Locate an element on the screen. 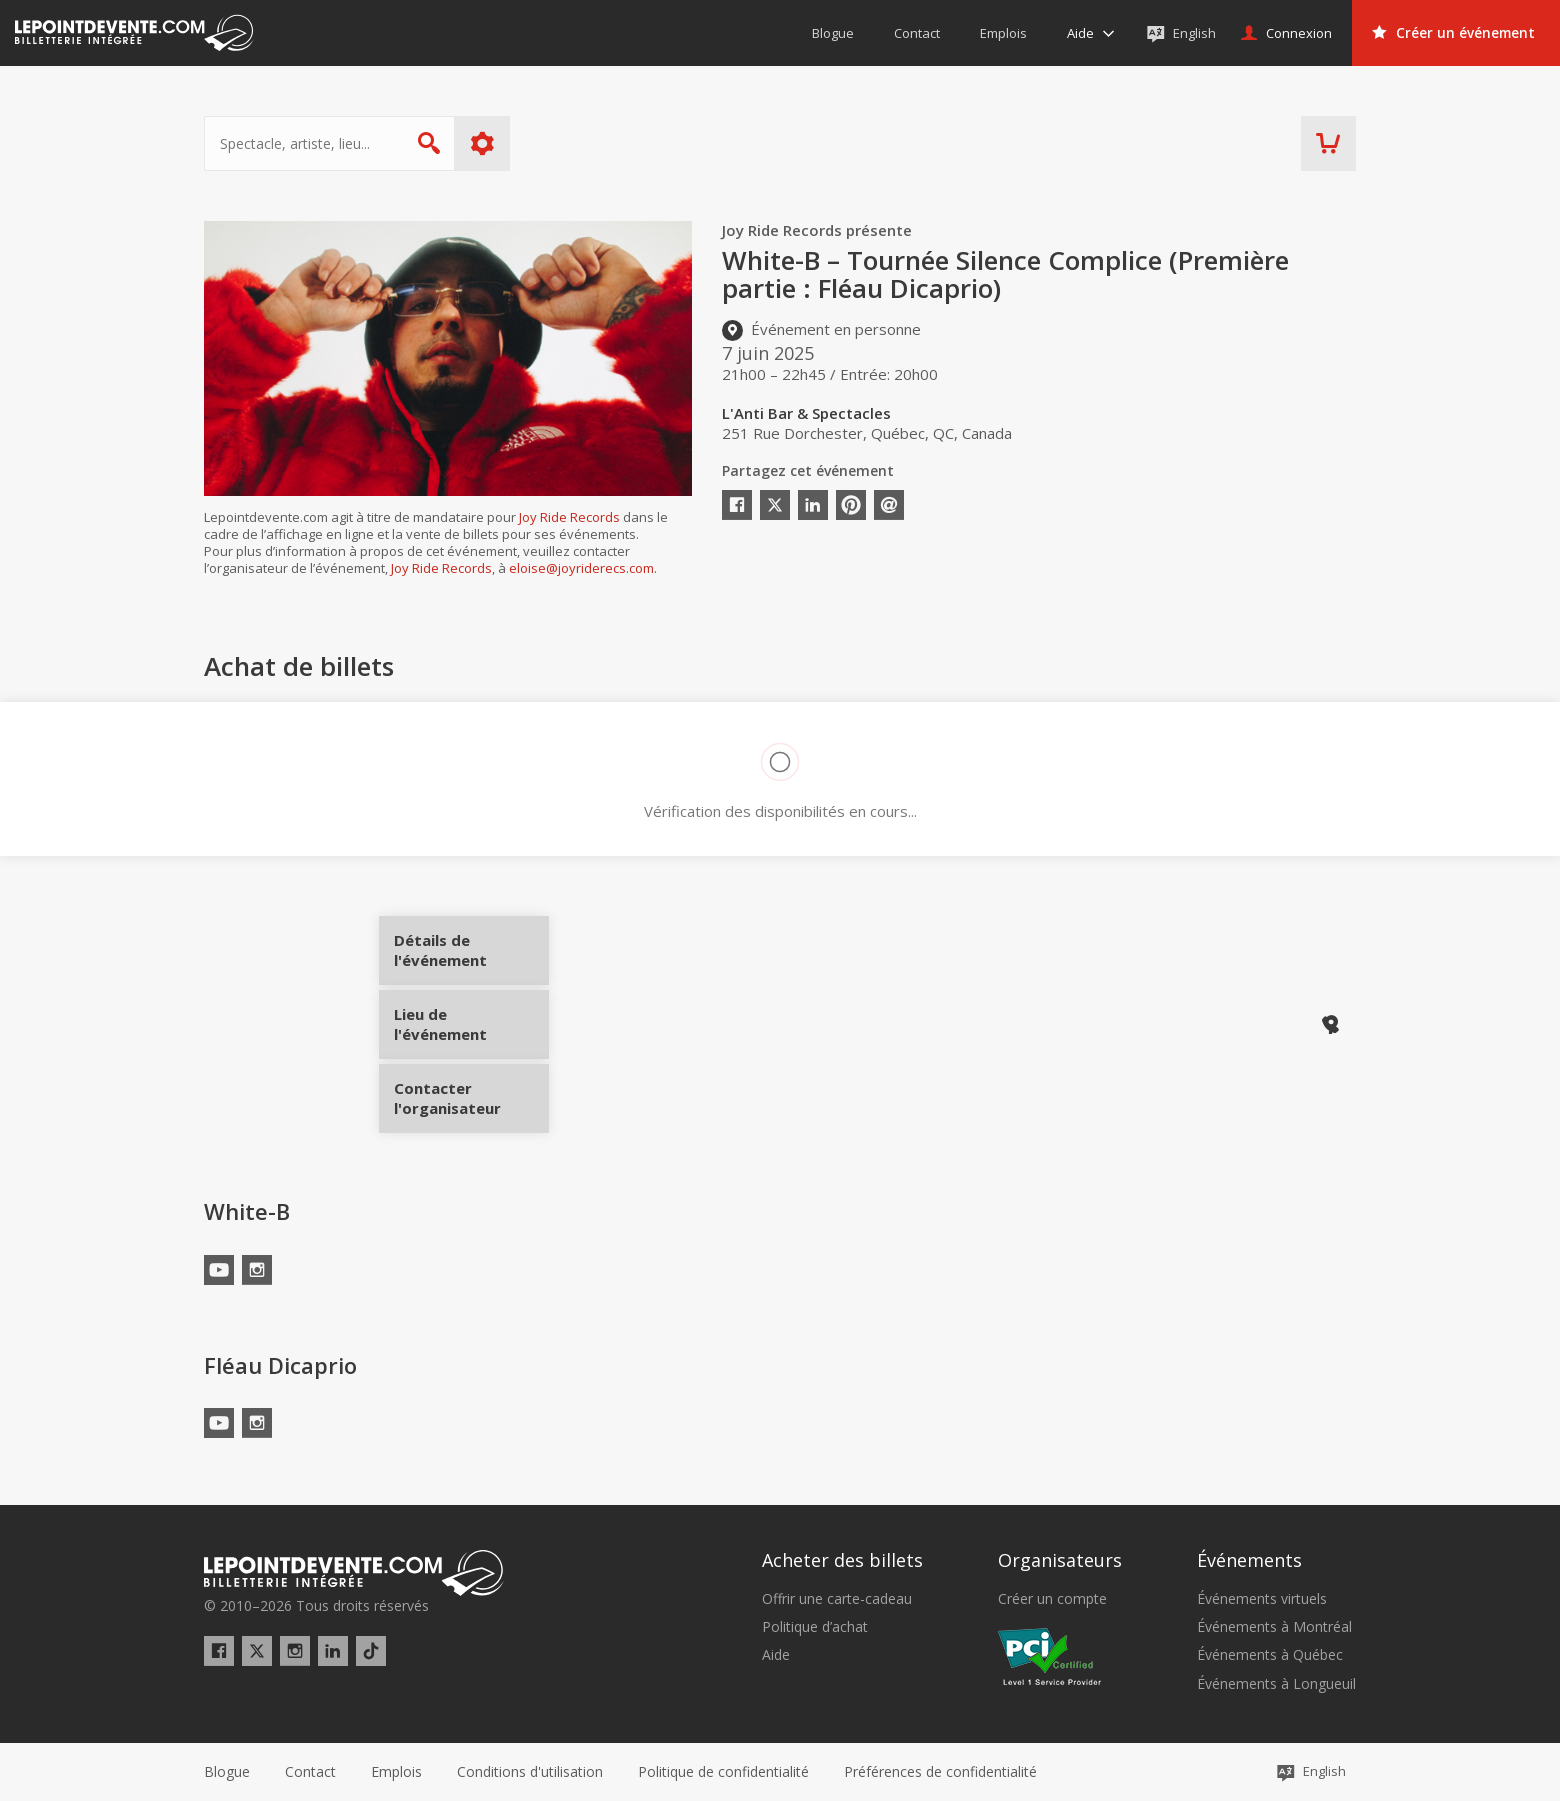  Événements virtuels is located at coordinates (1262, 1599).